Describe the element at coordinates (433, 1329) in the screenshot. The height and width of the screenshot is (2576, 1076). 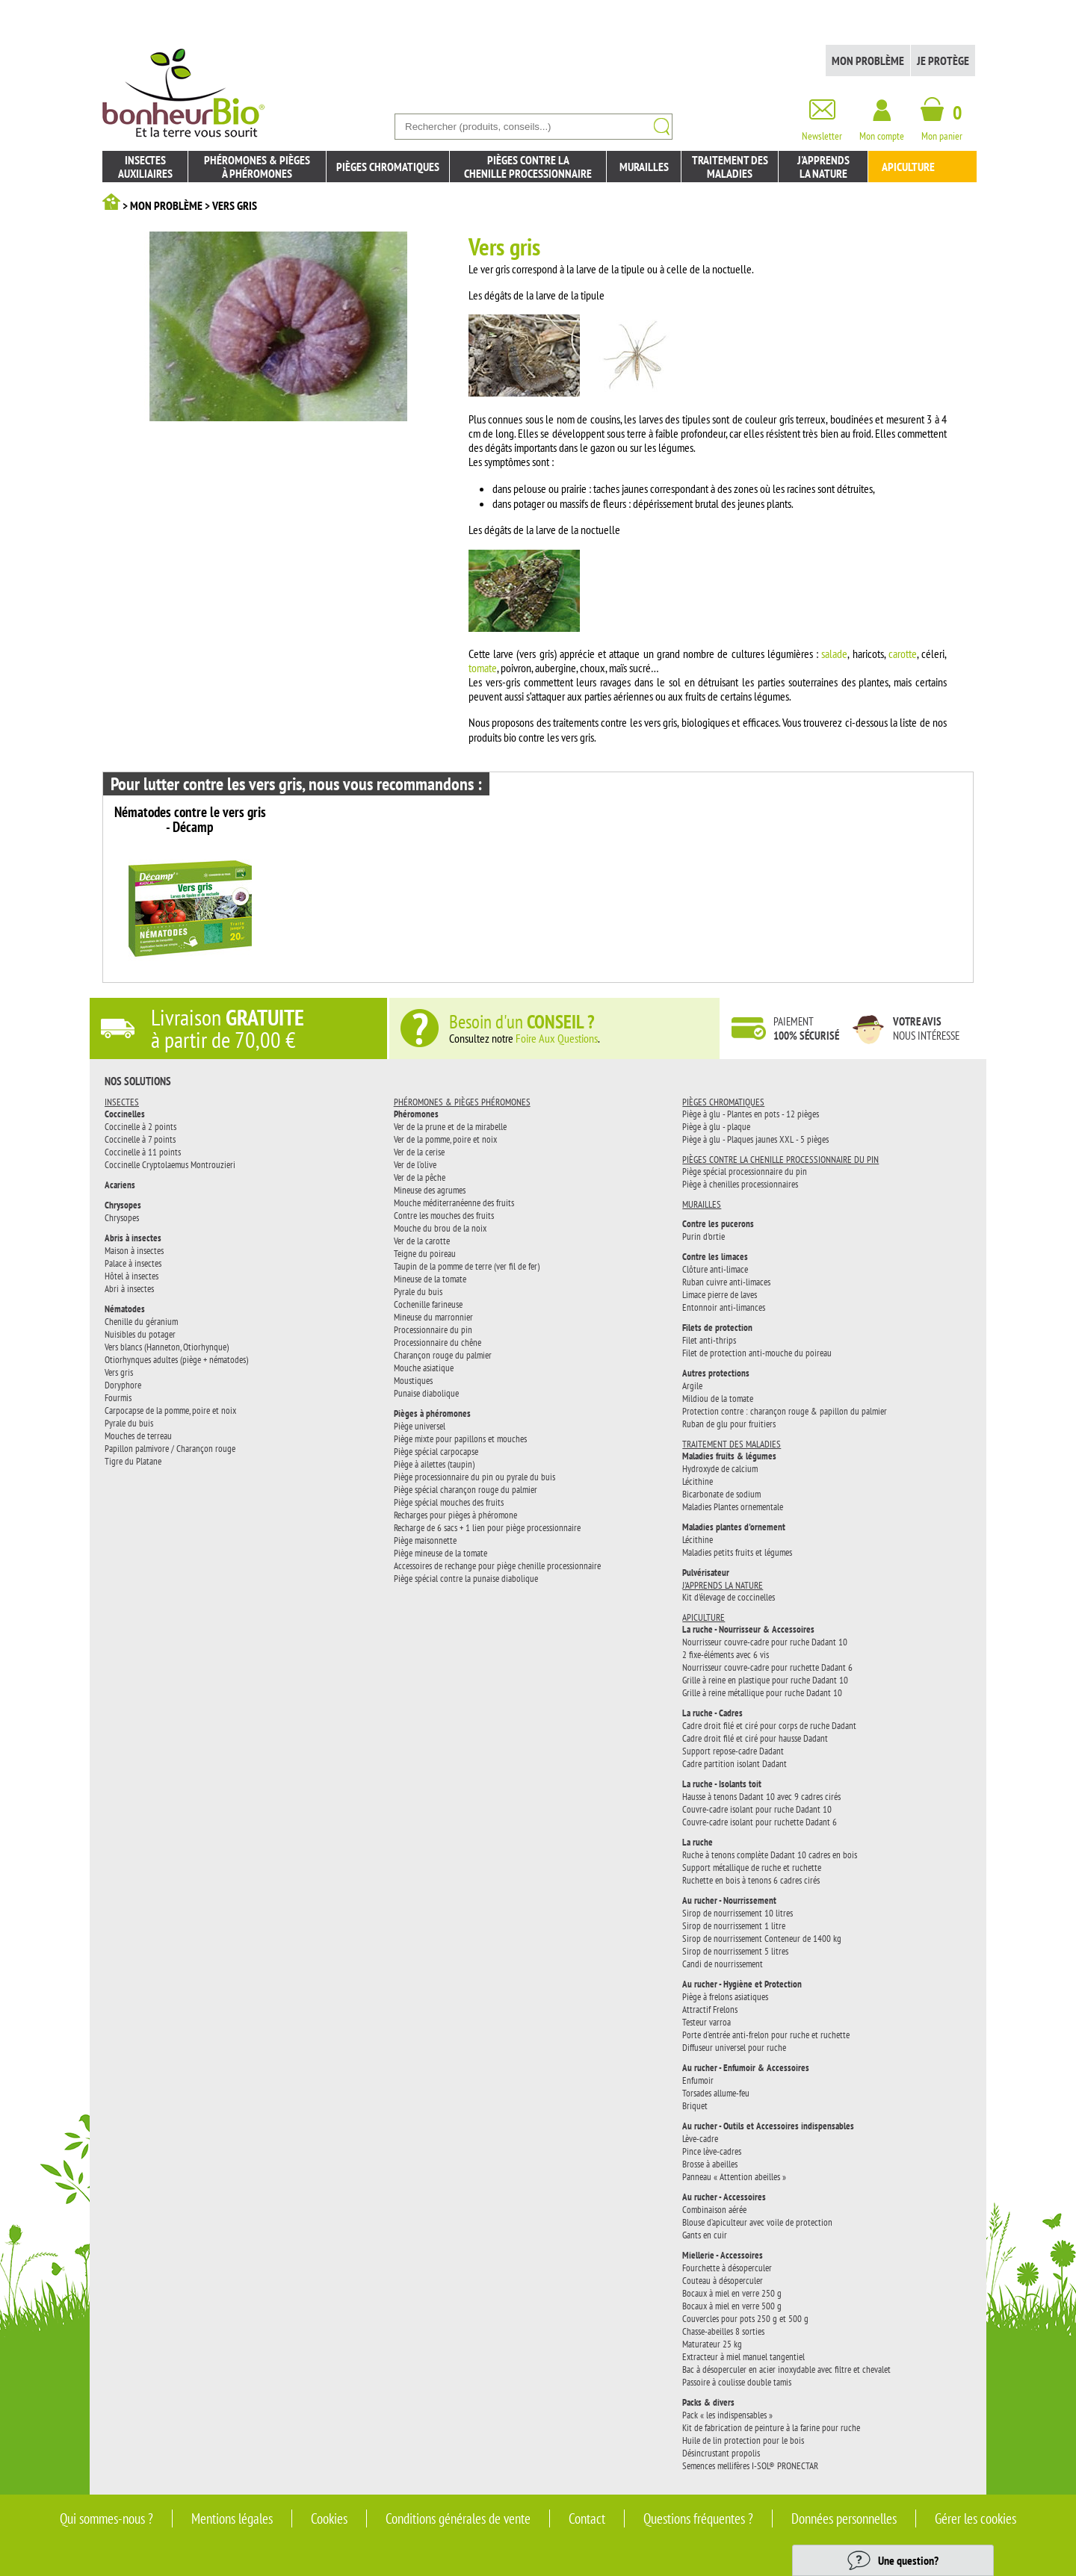
I see `Processionnaire du pin` at that location.